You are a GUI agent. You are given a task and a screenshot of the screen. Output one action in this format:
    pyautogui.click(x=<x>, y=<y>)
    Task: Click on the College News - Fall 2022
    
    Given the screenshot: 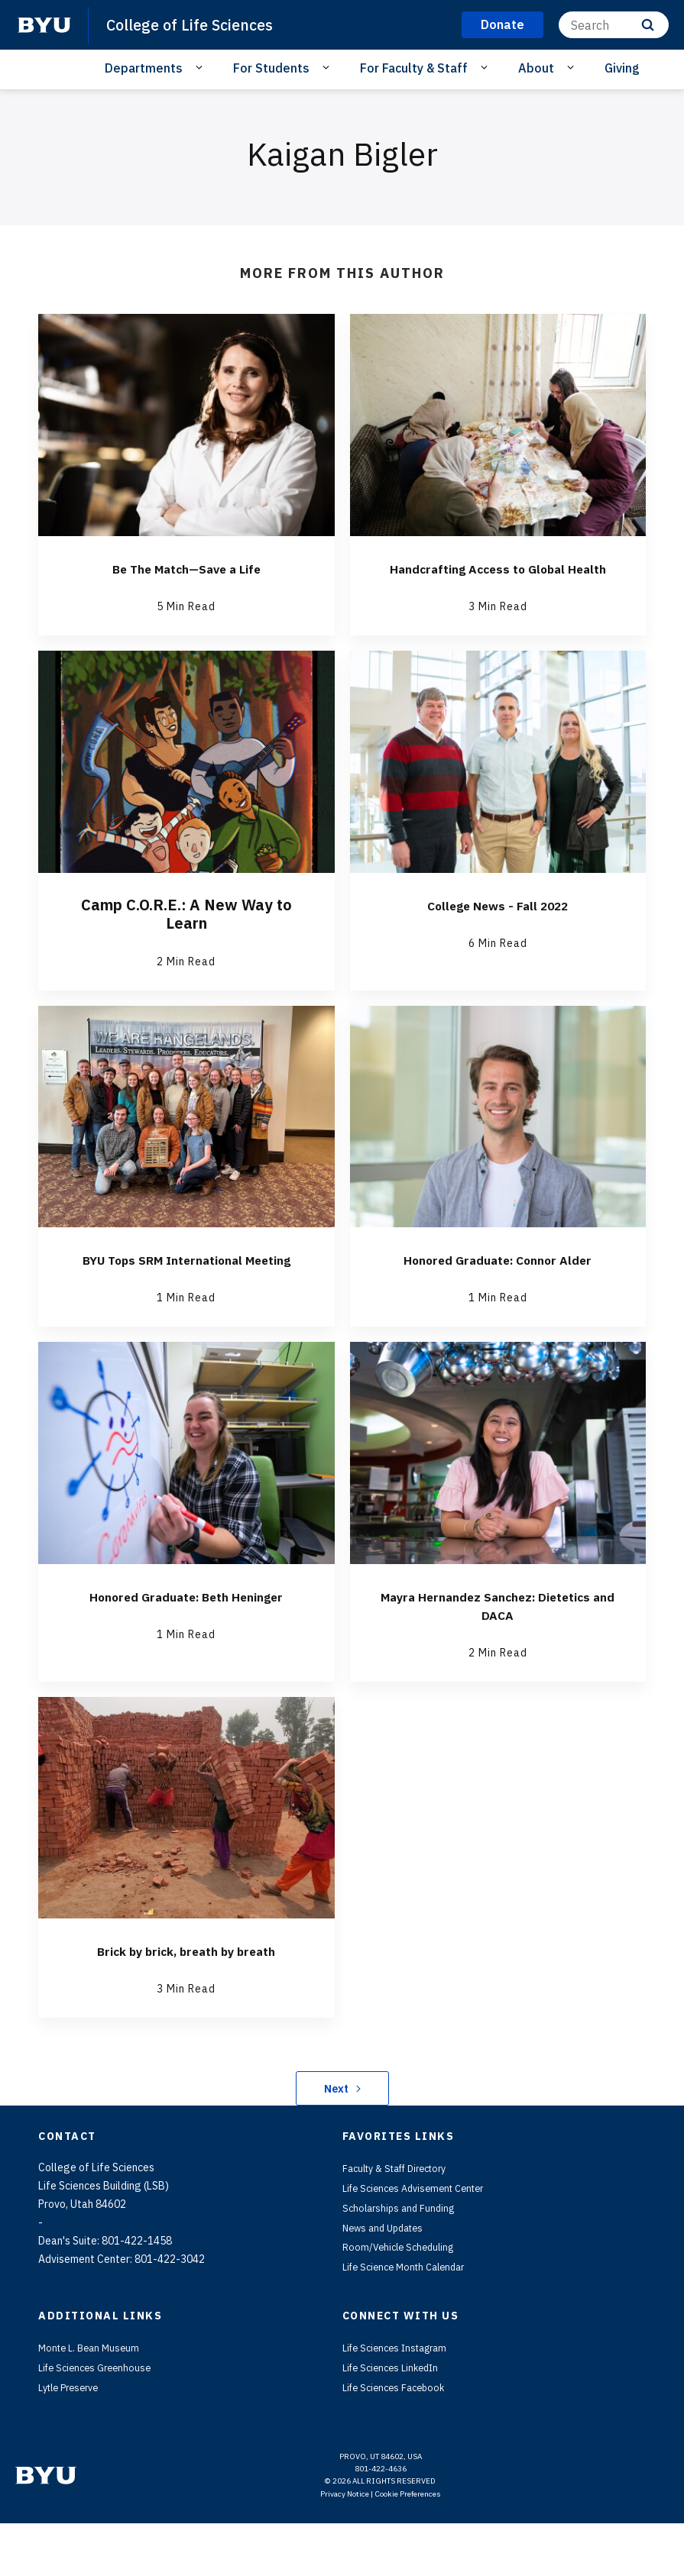 What is the action you would take?
    pyautogui.click(x=498, y=923)
    